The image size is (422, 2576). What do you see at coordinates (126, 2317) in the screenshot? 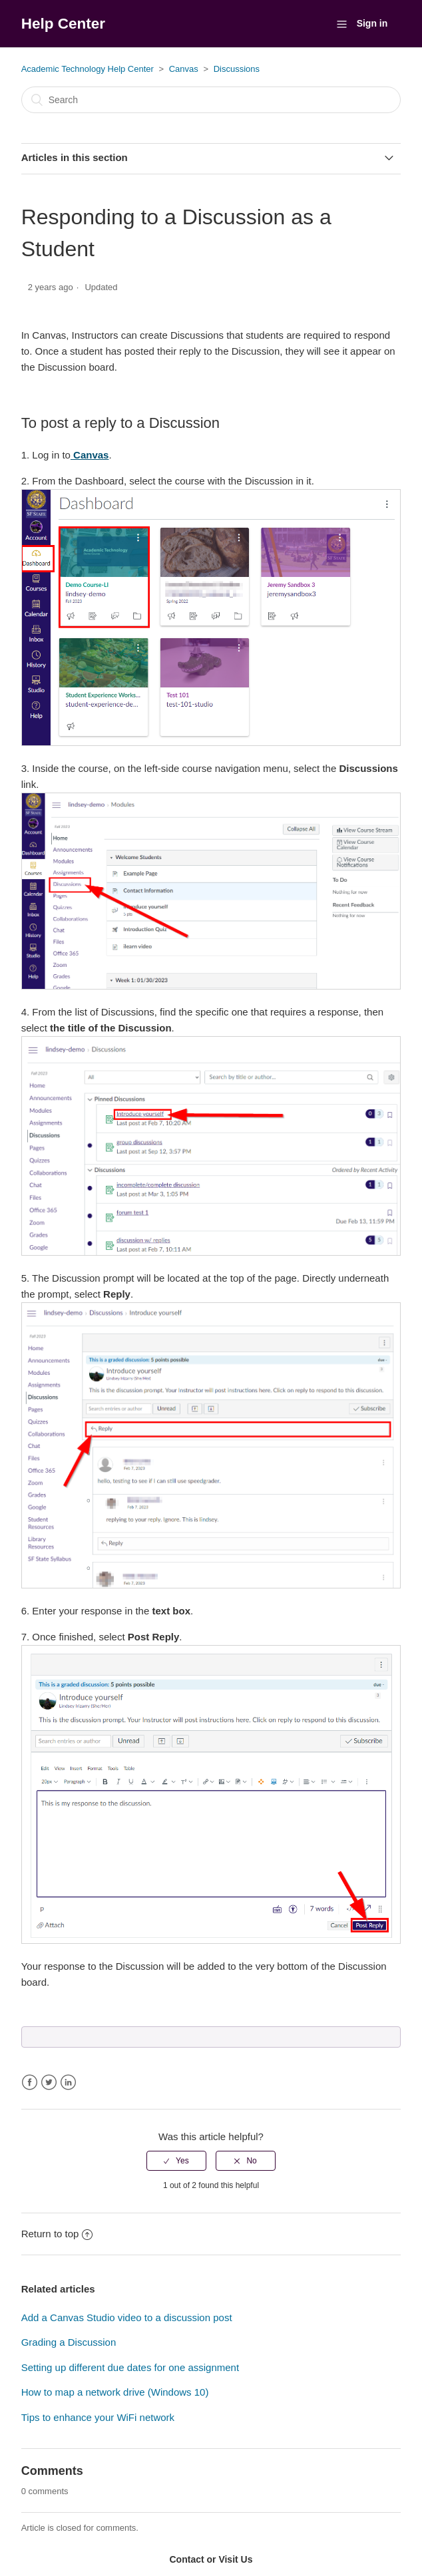
I see `Add a Canvas Studio video to a discussion post` at bounding box center [126, 2317].